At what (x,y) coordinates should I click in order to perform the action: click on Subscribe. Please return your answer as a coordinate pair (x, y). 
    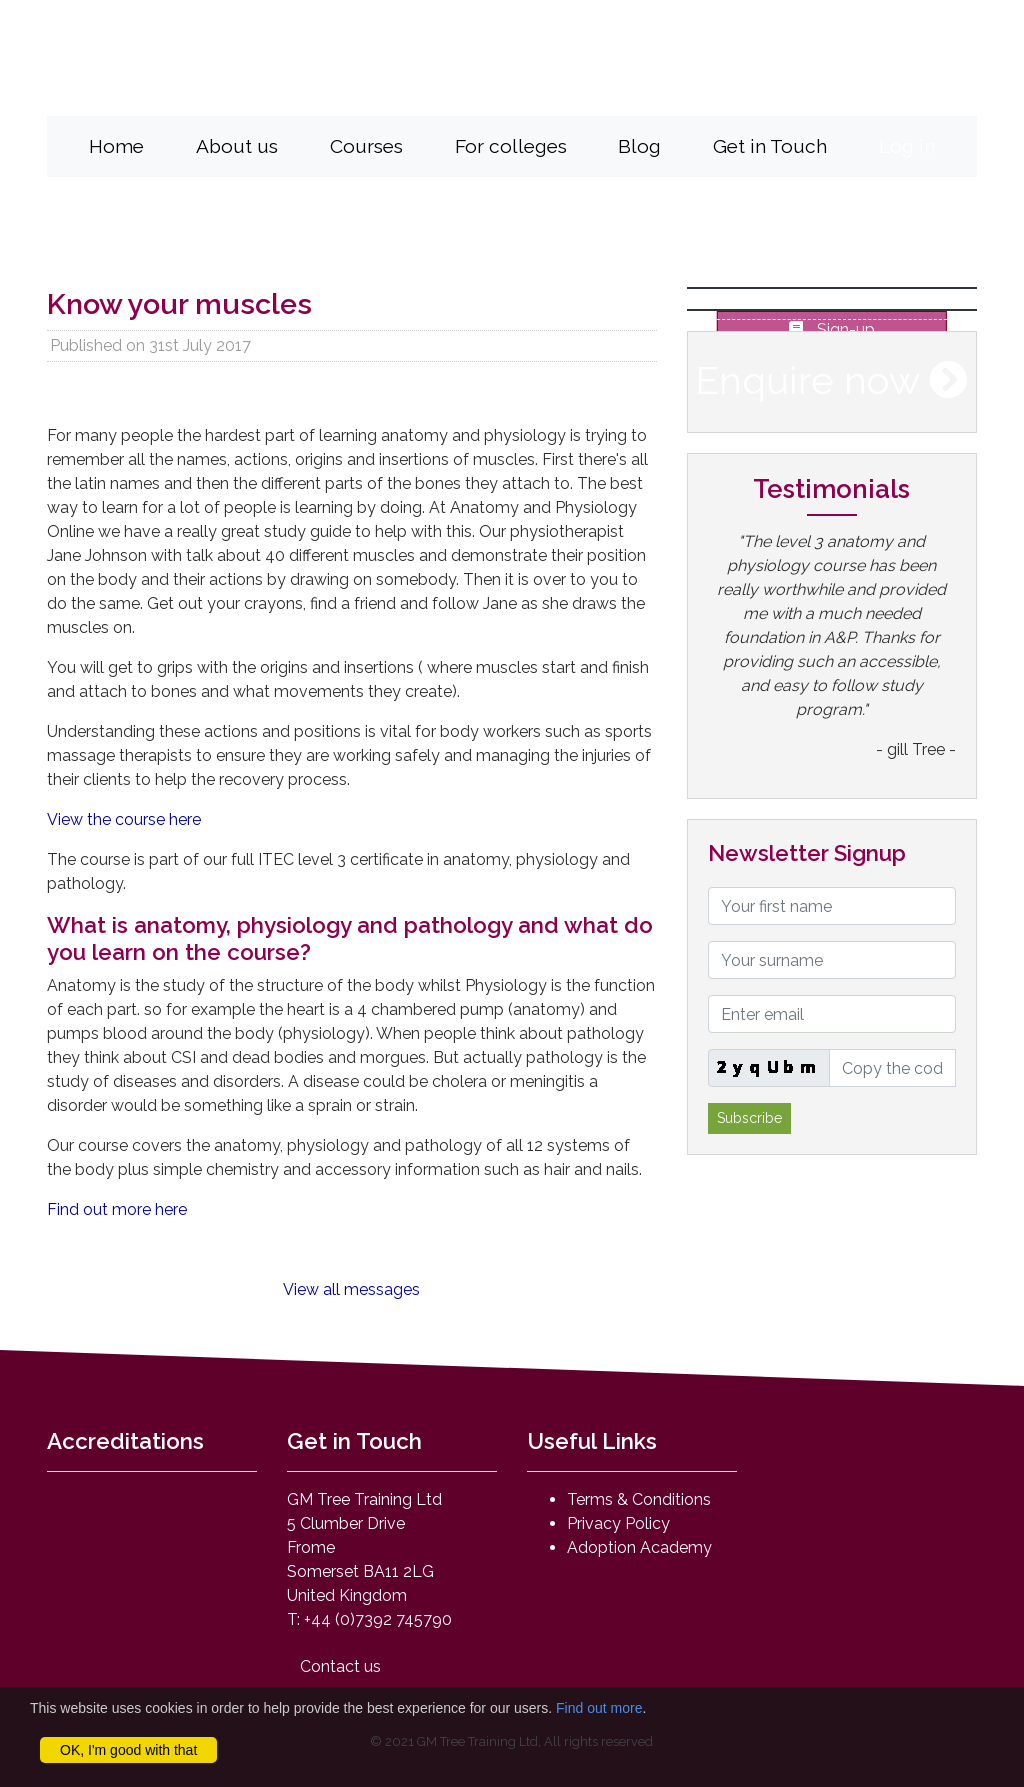
    Looking at the image, I should click on (749, 1118).